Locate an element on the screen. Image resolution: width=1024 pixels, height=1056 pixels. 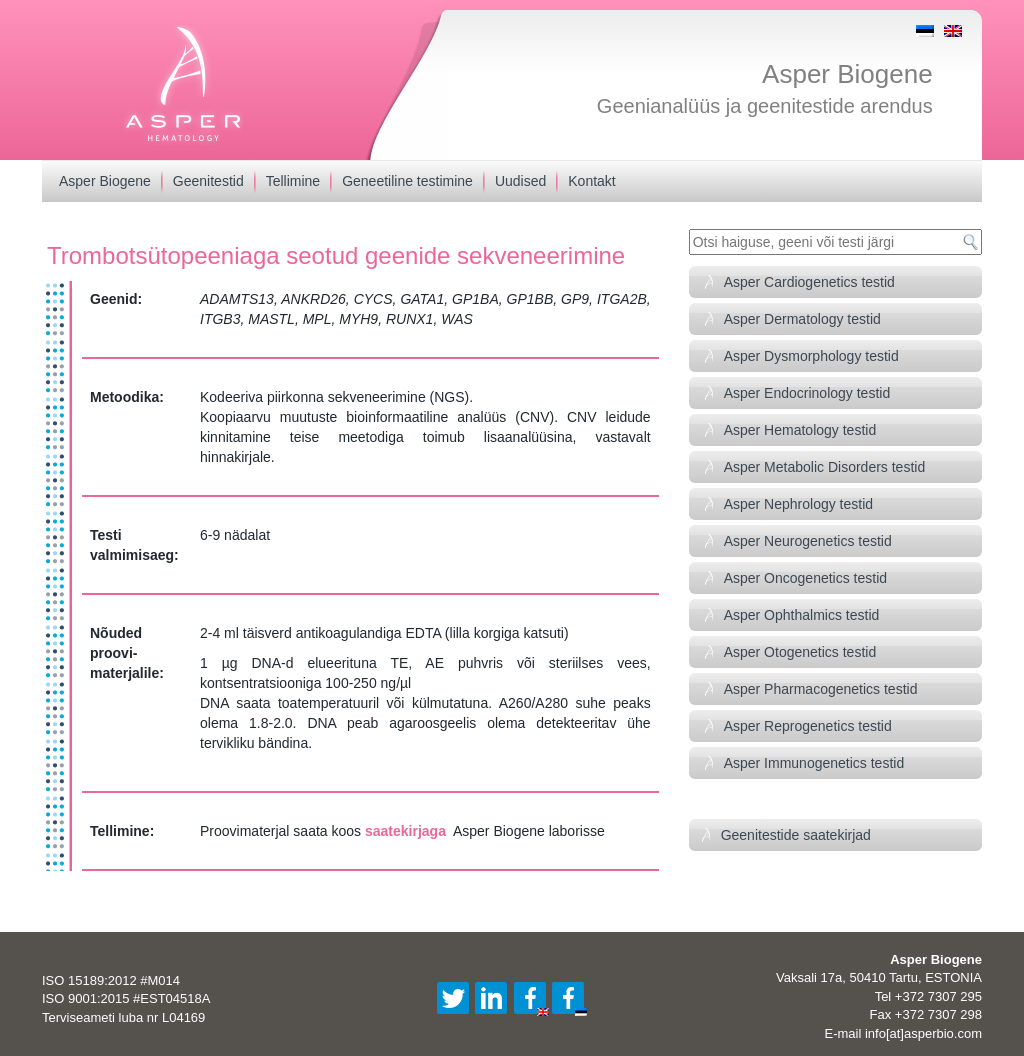
Geenitestide saatekirjad is located at coordinates (796, 835).